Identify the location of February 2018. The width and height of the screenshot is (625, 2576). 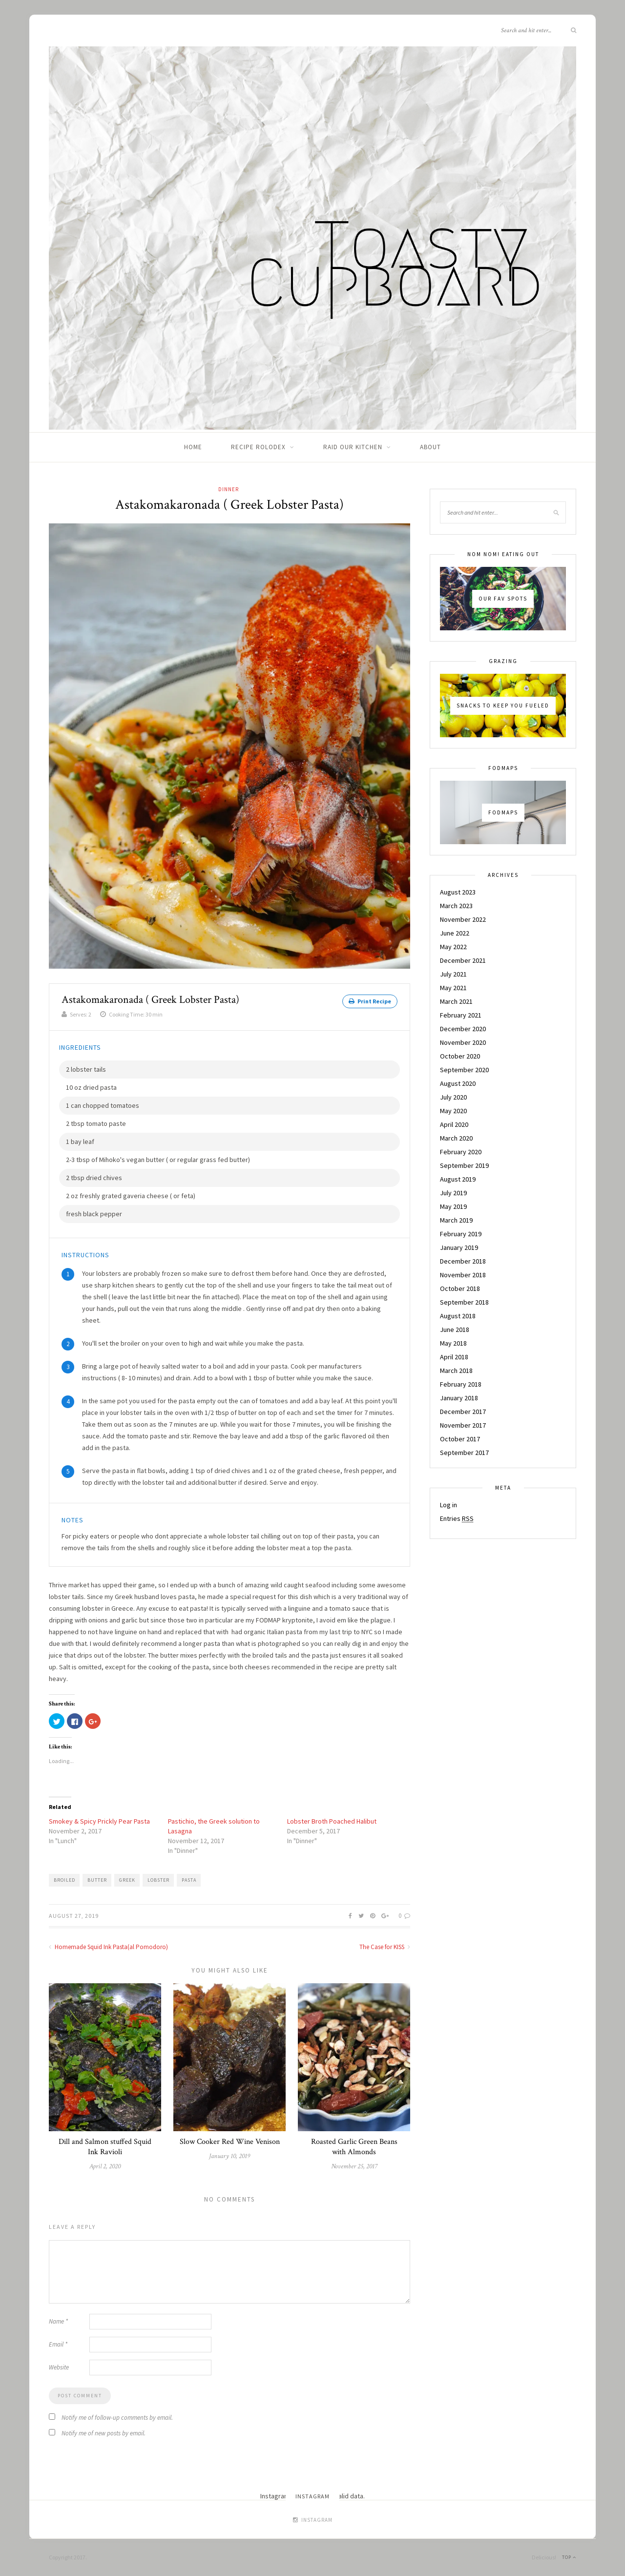
(460, 1384).